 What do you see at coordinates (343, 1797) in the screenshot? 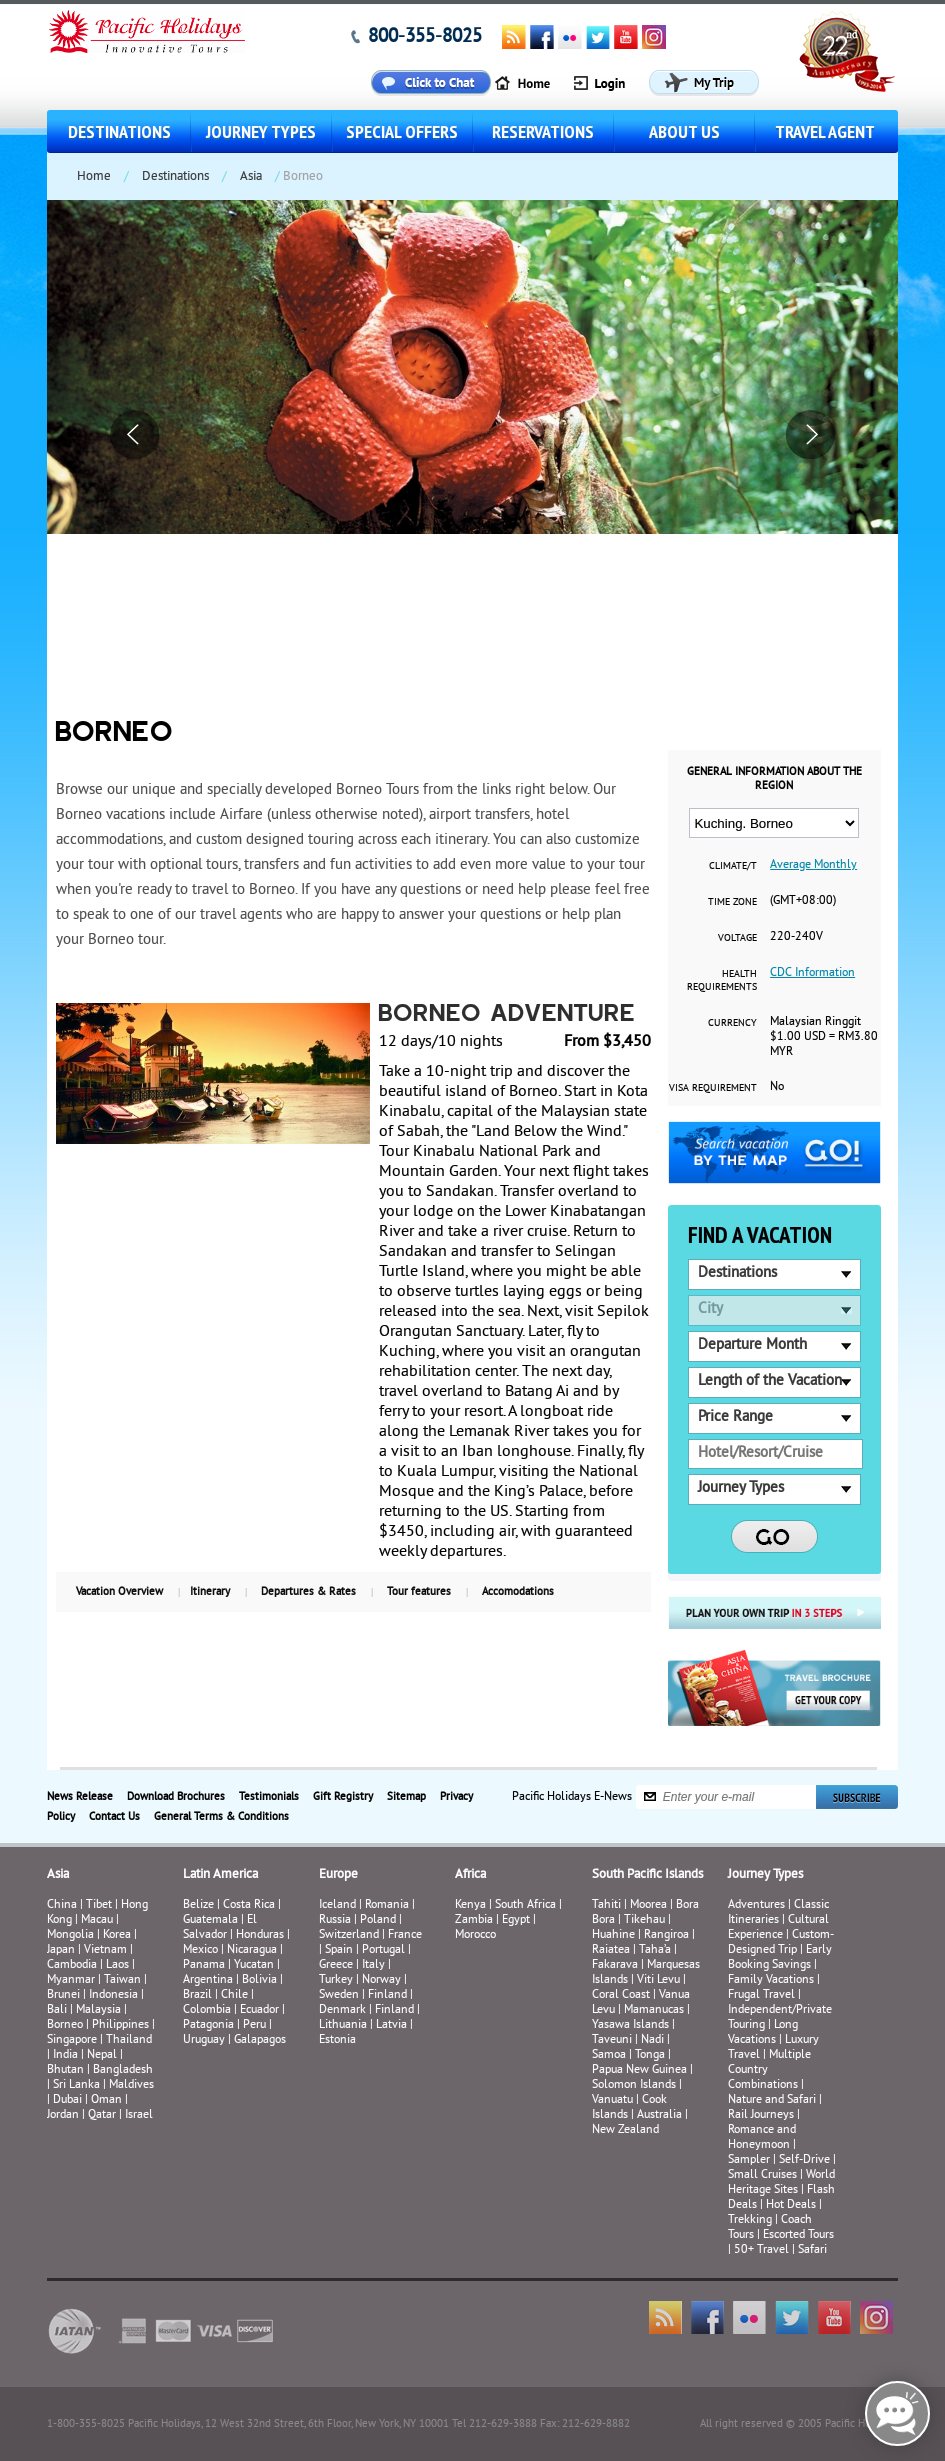
I see `Gift Registry` at bounding box center [343, 1797].